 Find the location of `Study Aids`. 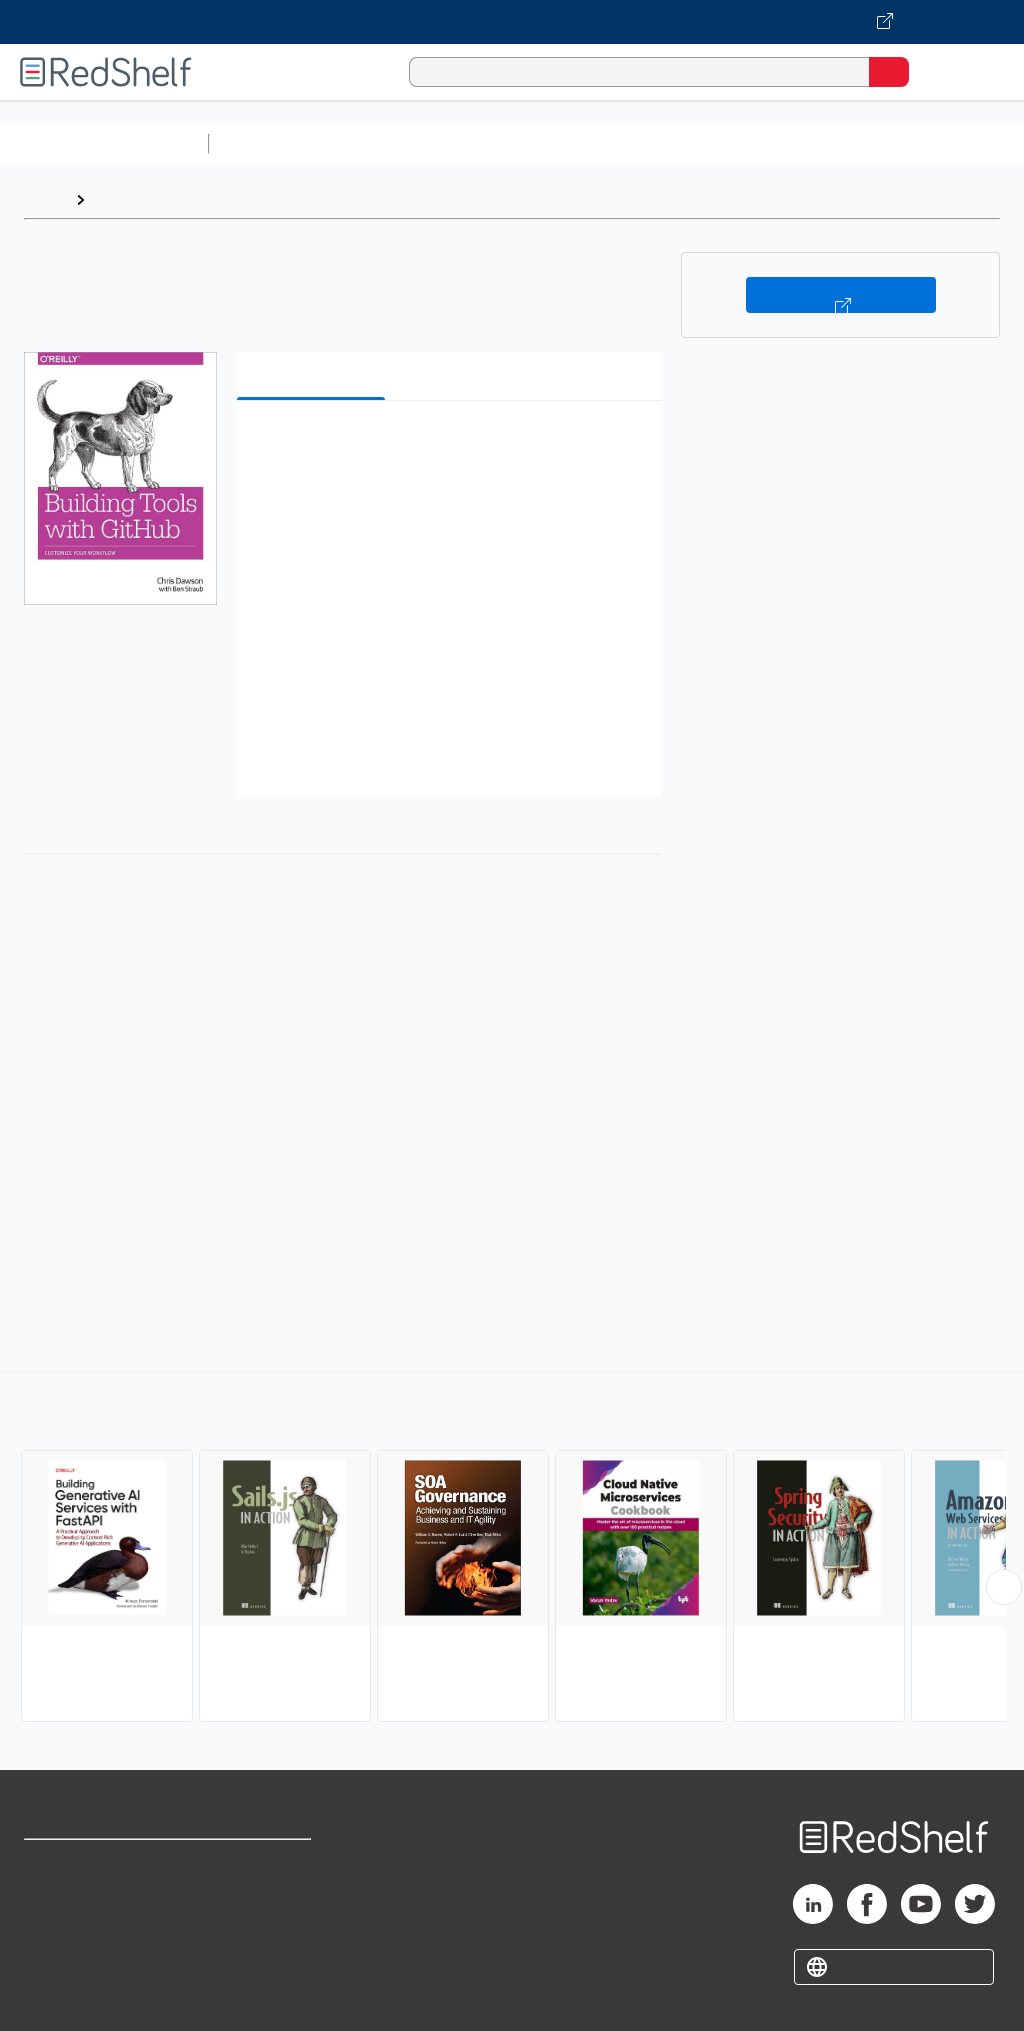

Study Aids is located at coordinates (270, 143).